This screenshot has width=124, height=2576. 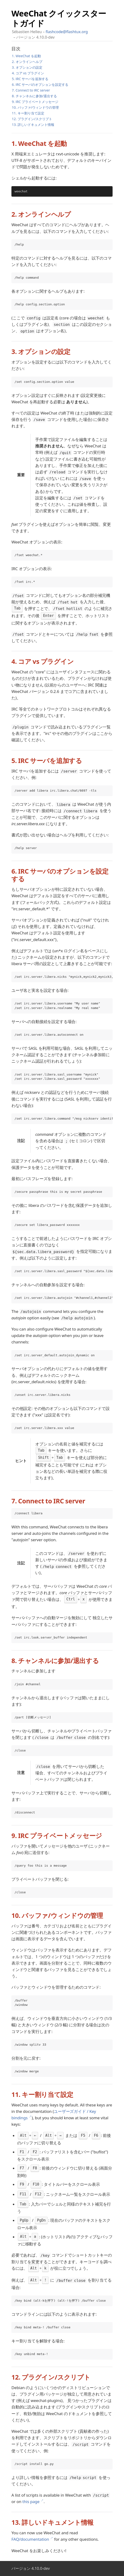 What do you see at coordinates (33, 124) in the screenshot?
I see `13. 詳しいドキュメント情報` at bounding box center [33, 124].